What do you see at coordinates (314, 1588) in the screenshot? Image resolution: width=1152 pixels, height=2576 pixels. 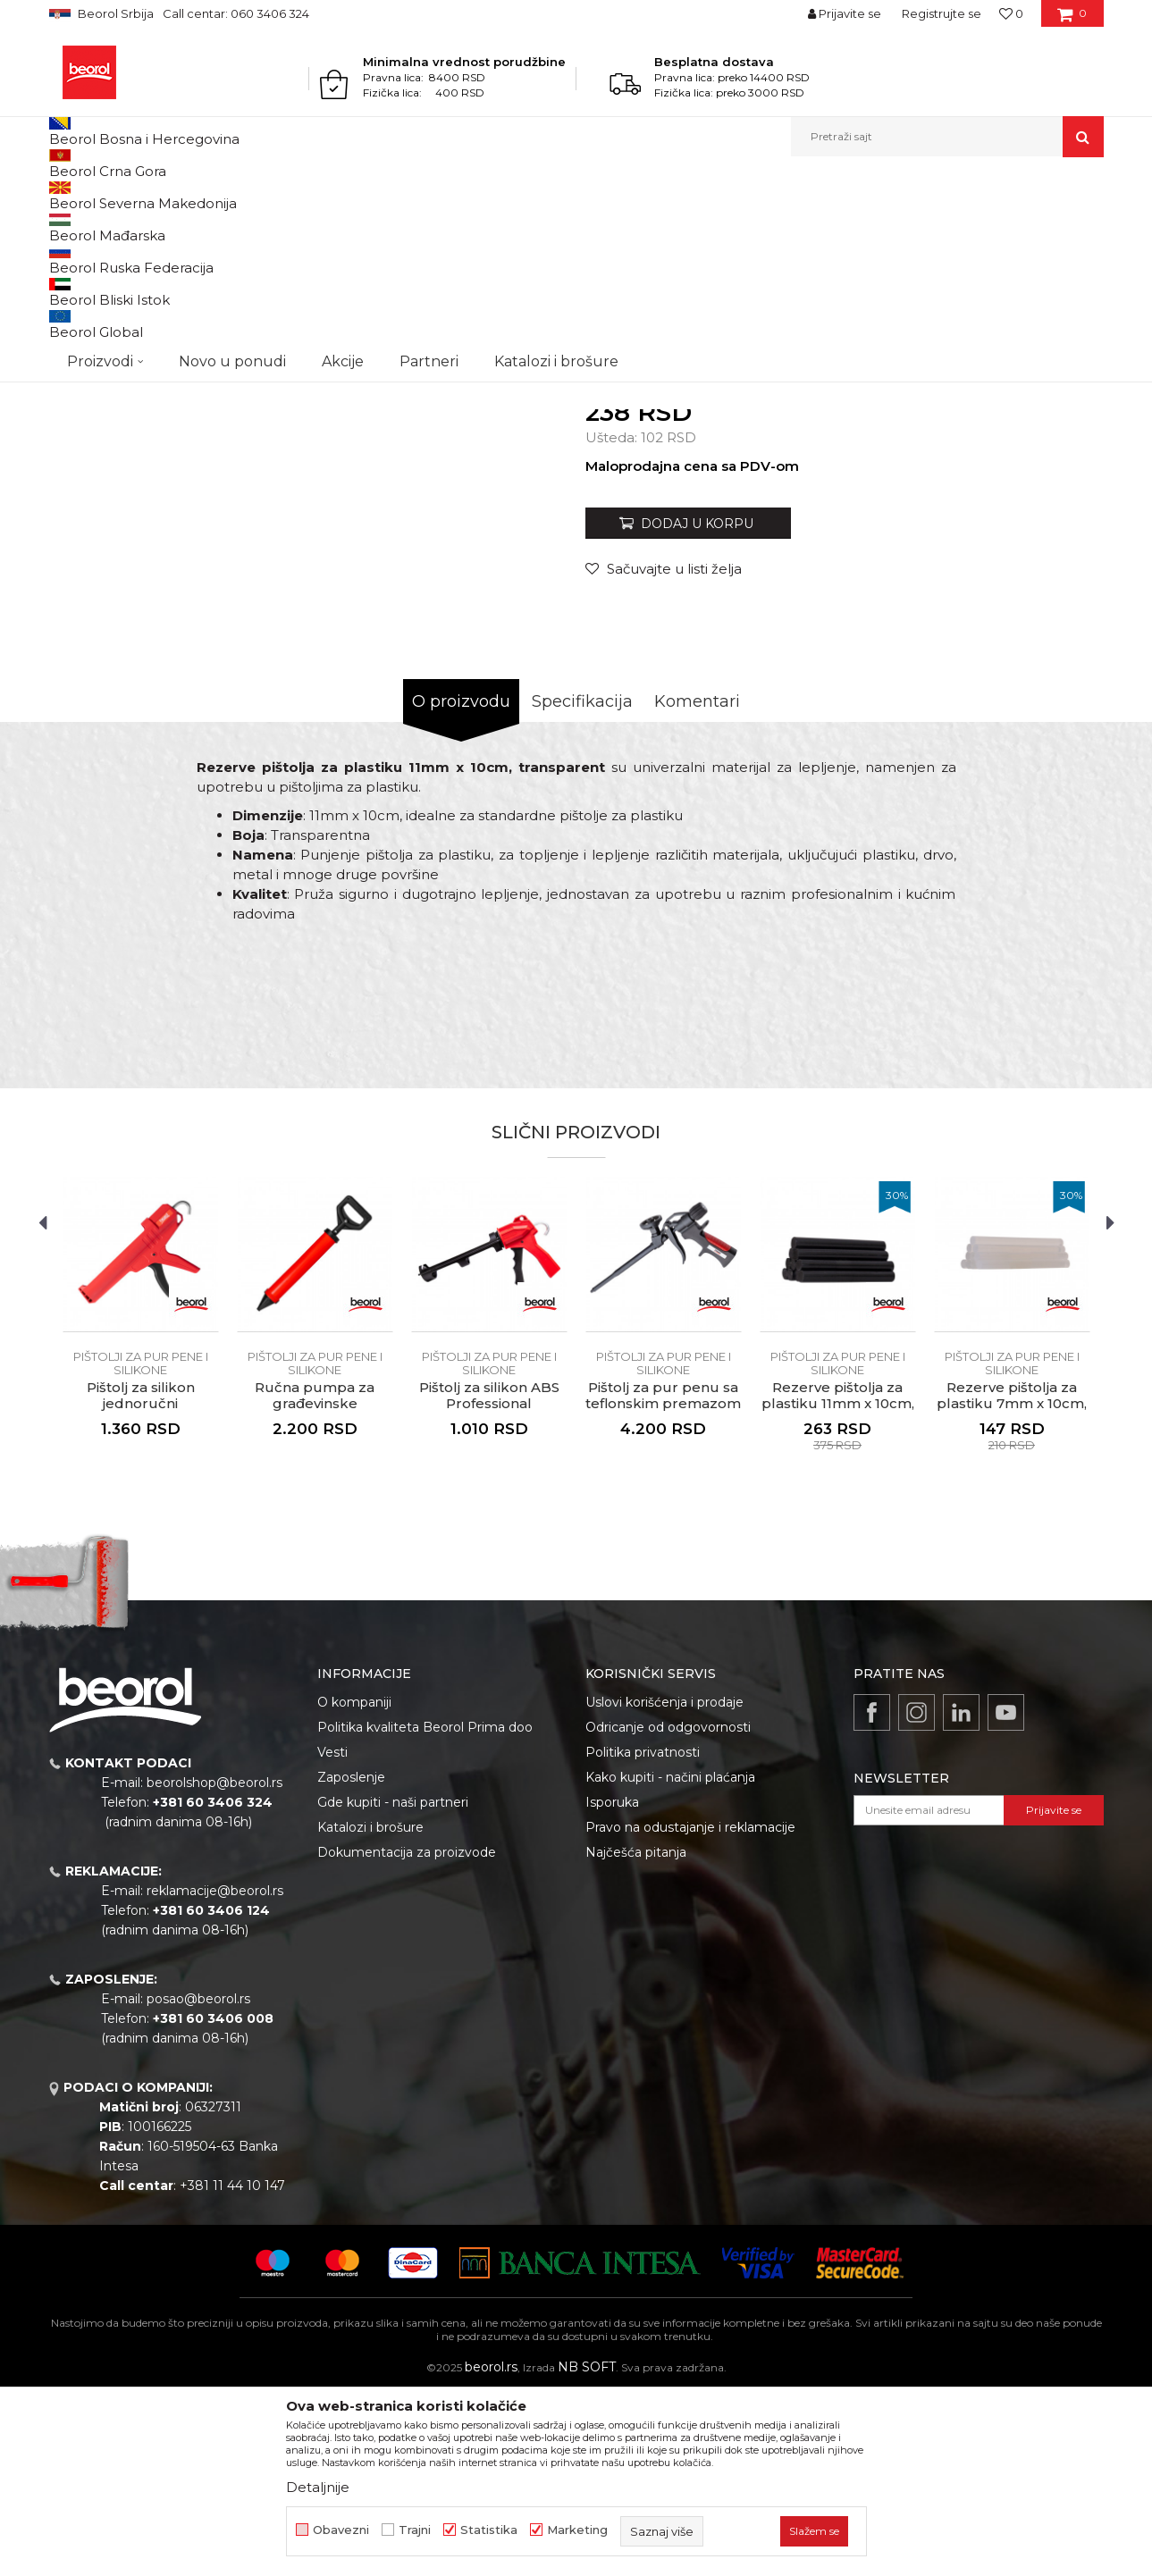 I see `Ručna pumpa za građevinske materijale` at bounding box center [314, 1588].